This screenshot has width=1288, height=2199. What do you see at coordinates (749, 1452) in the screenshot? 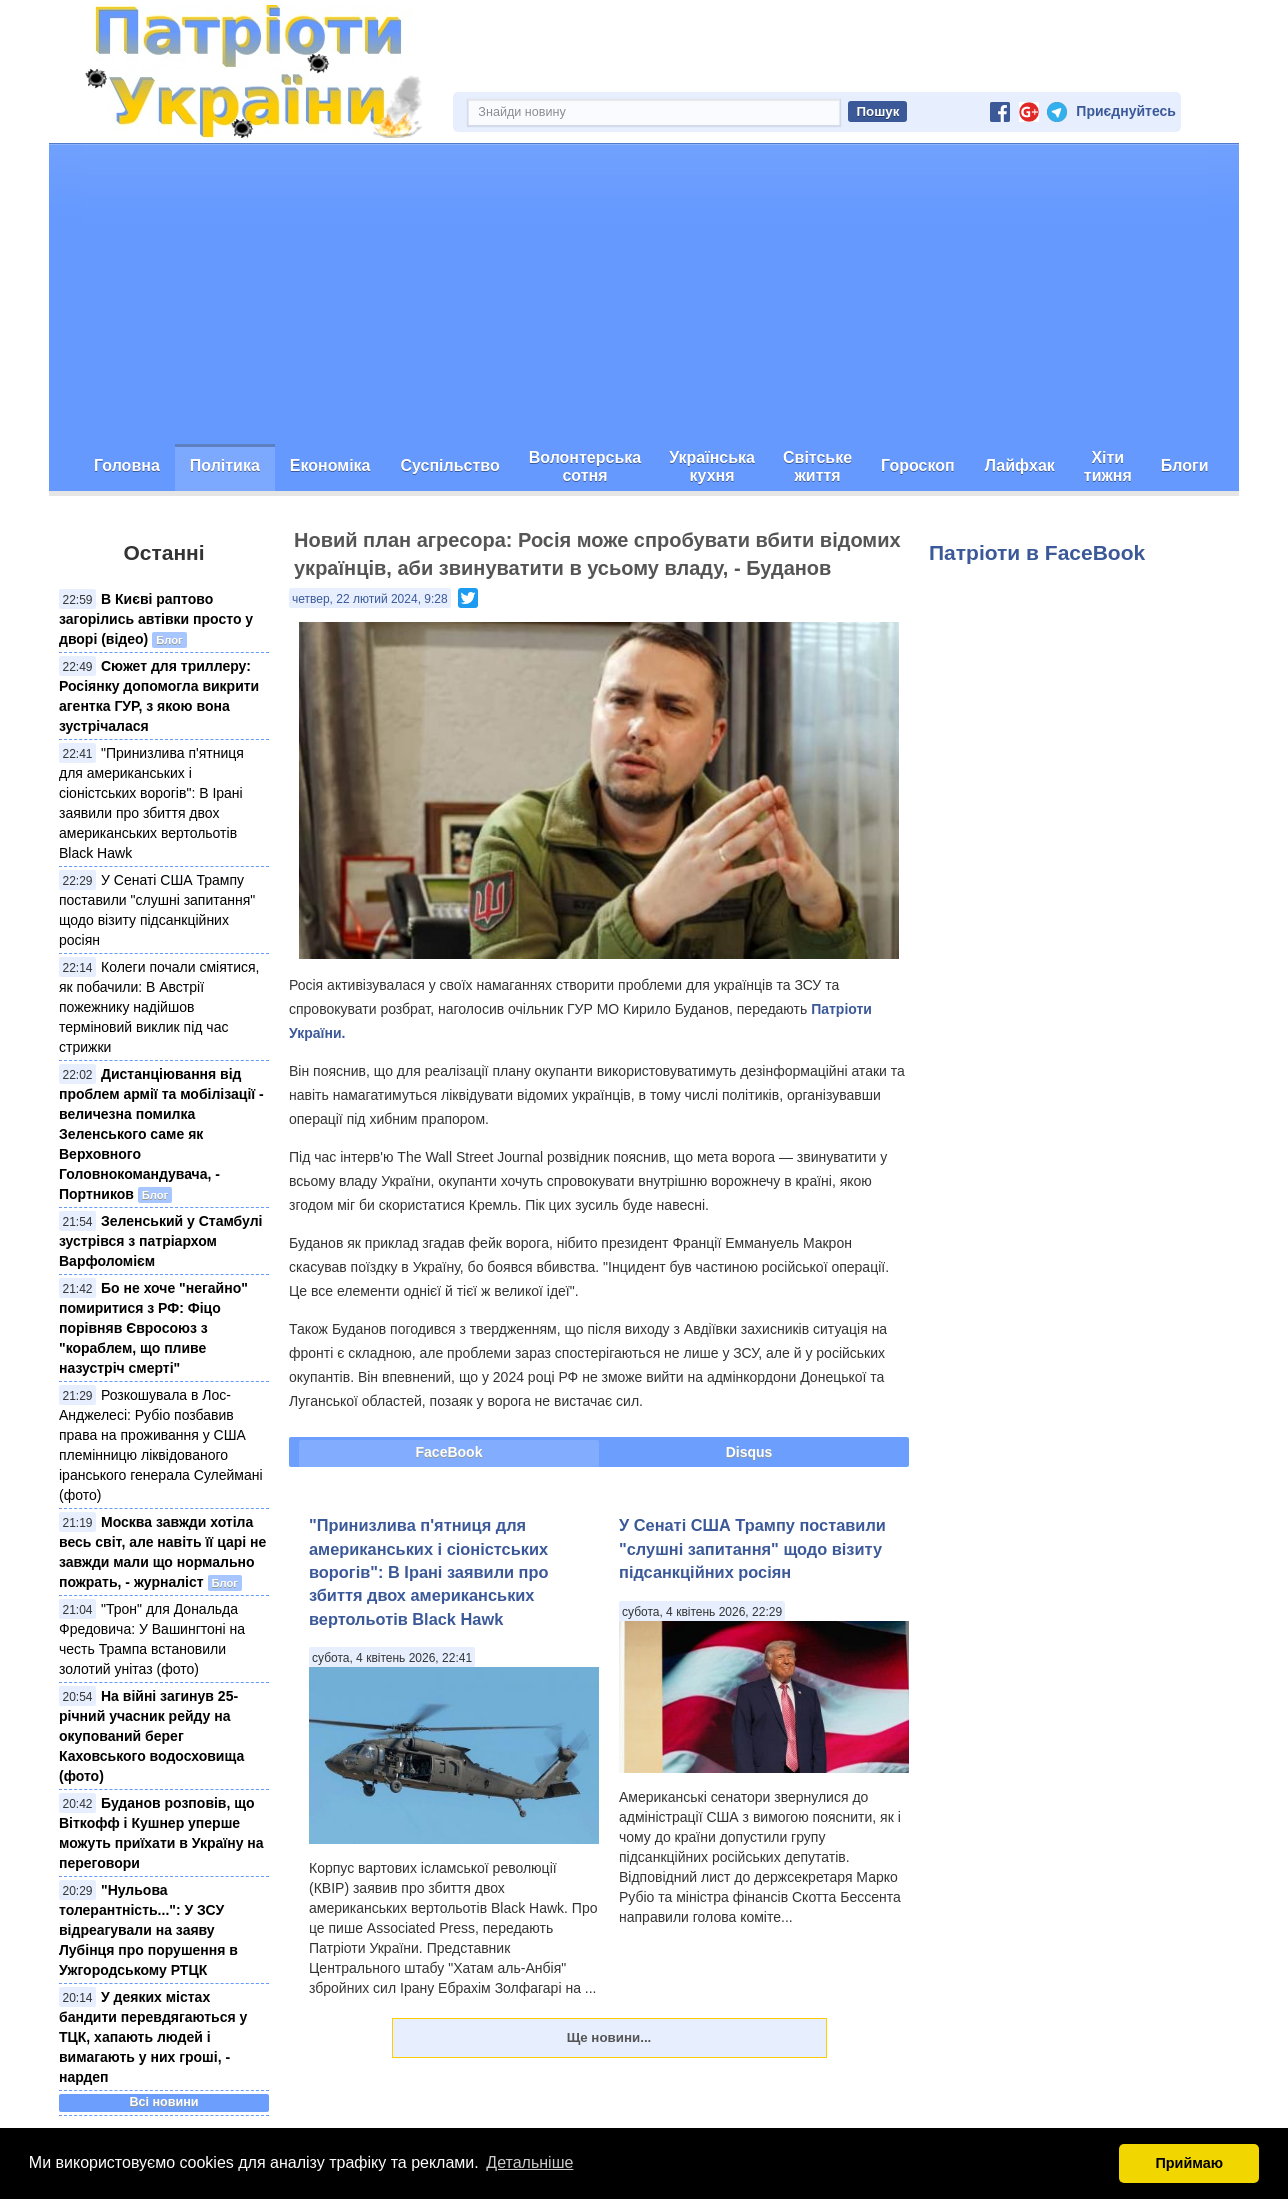
I see `Disqus` at bounding box center [749, 1452].